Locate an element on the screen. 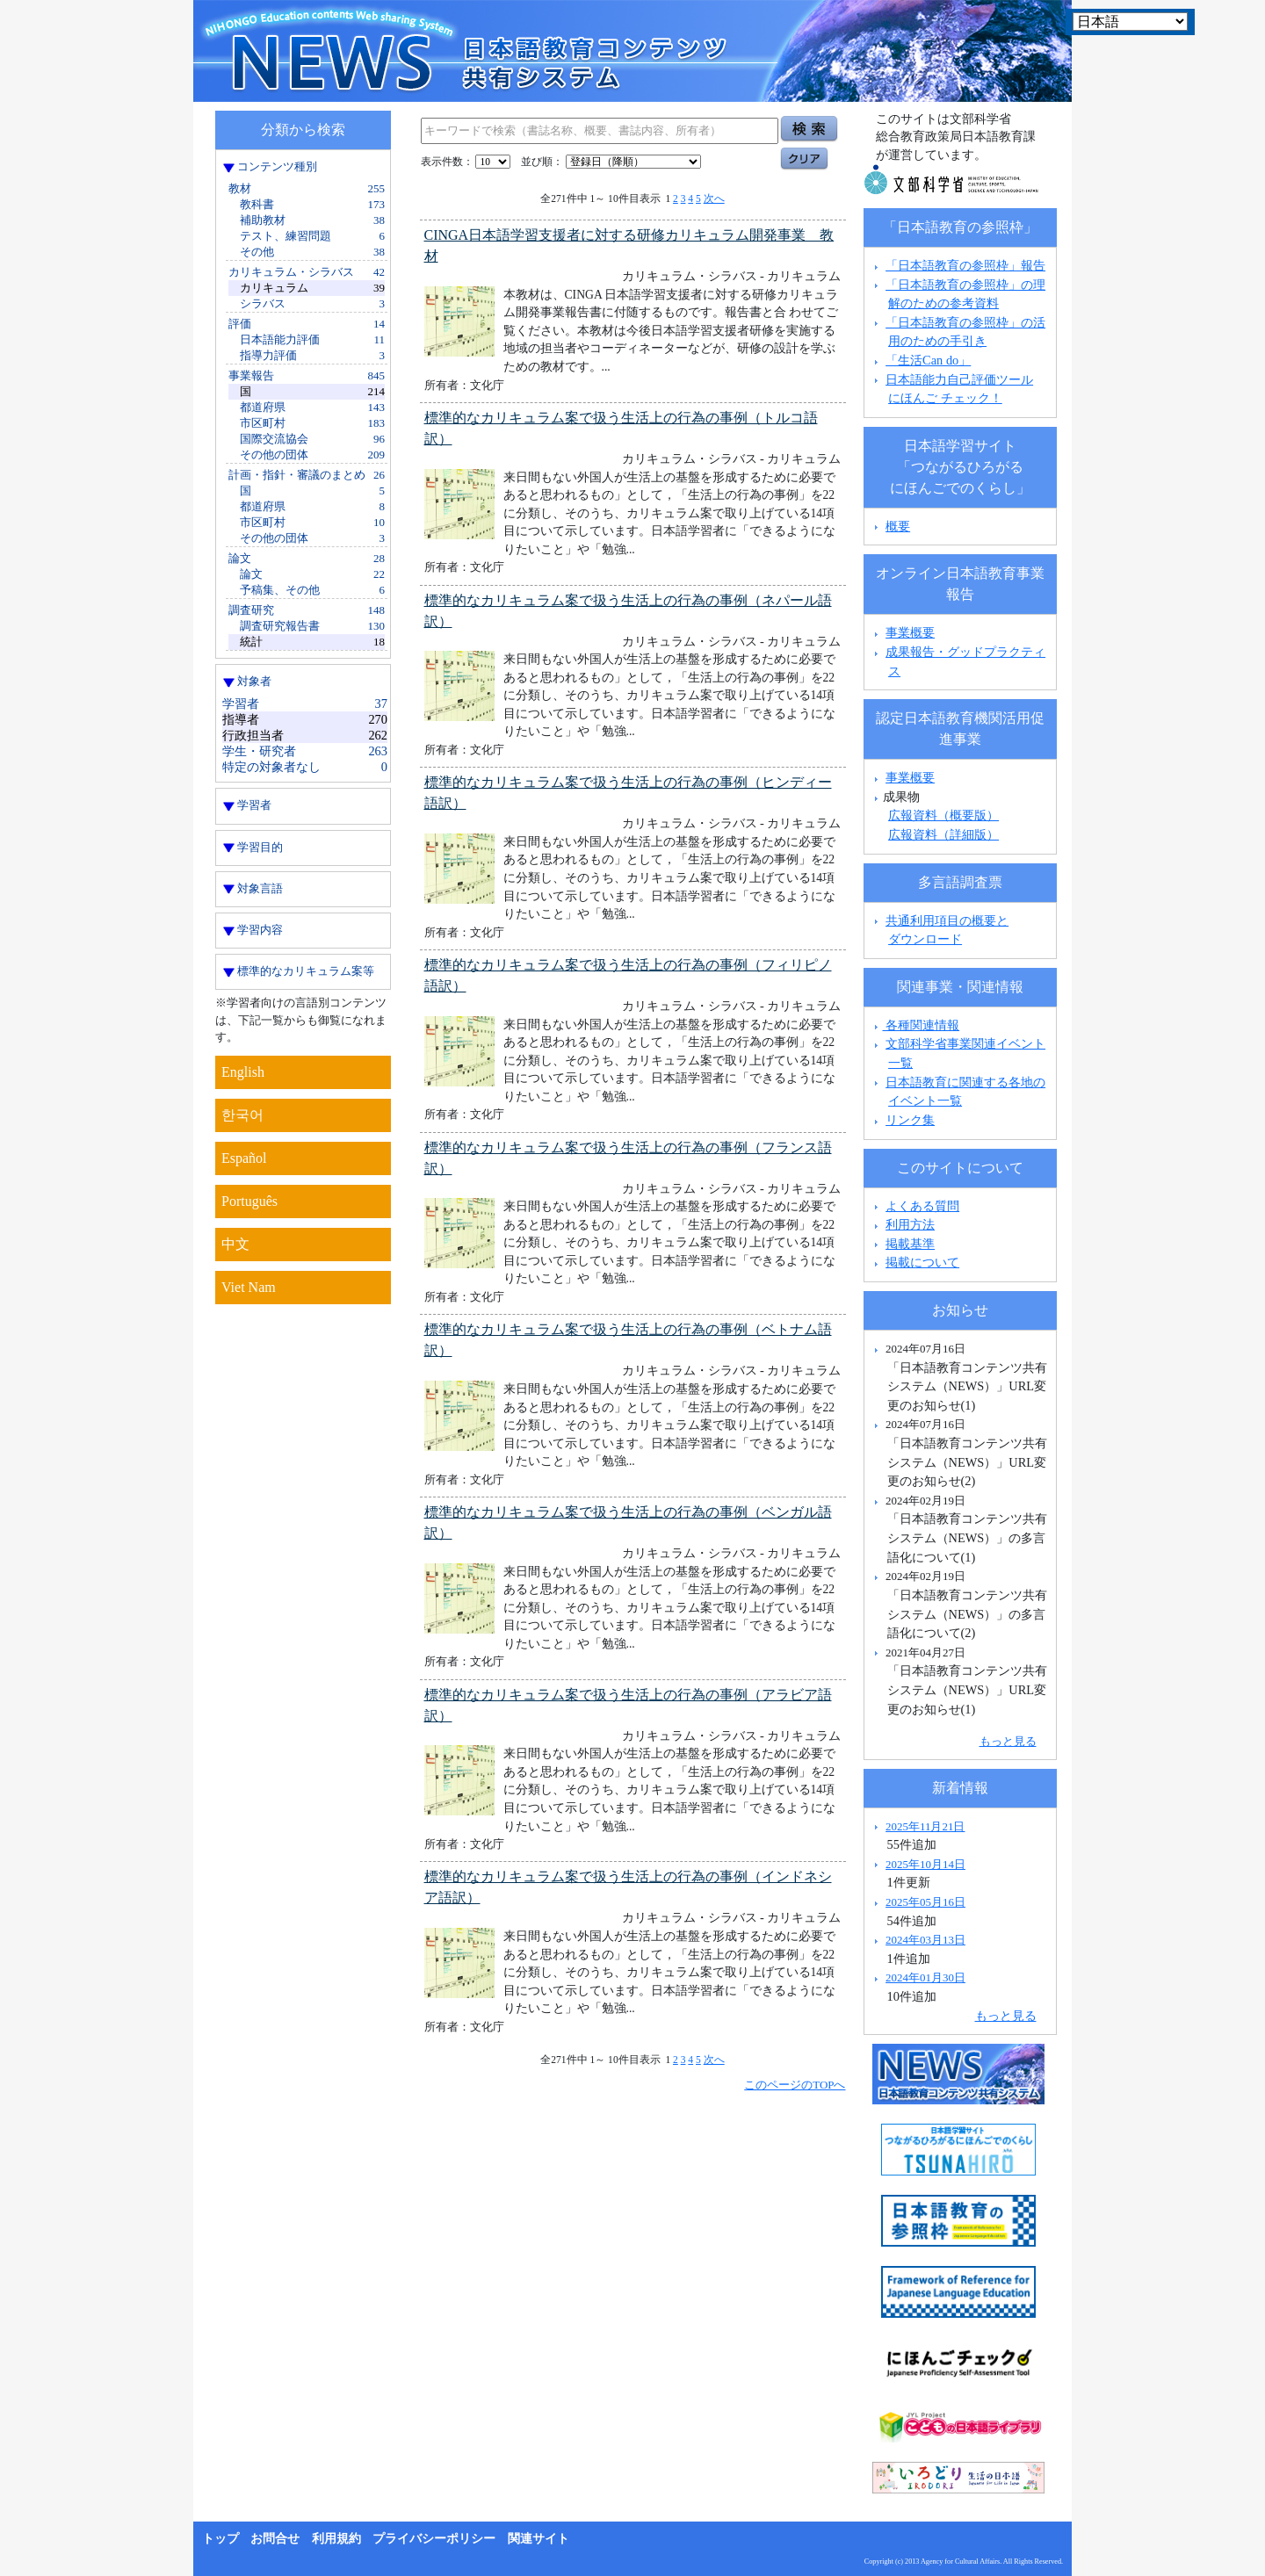 This screenshot has height=2576, width=1265. トップ is located at coordinates (220, 2538).